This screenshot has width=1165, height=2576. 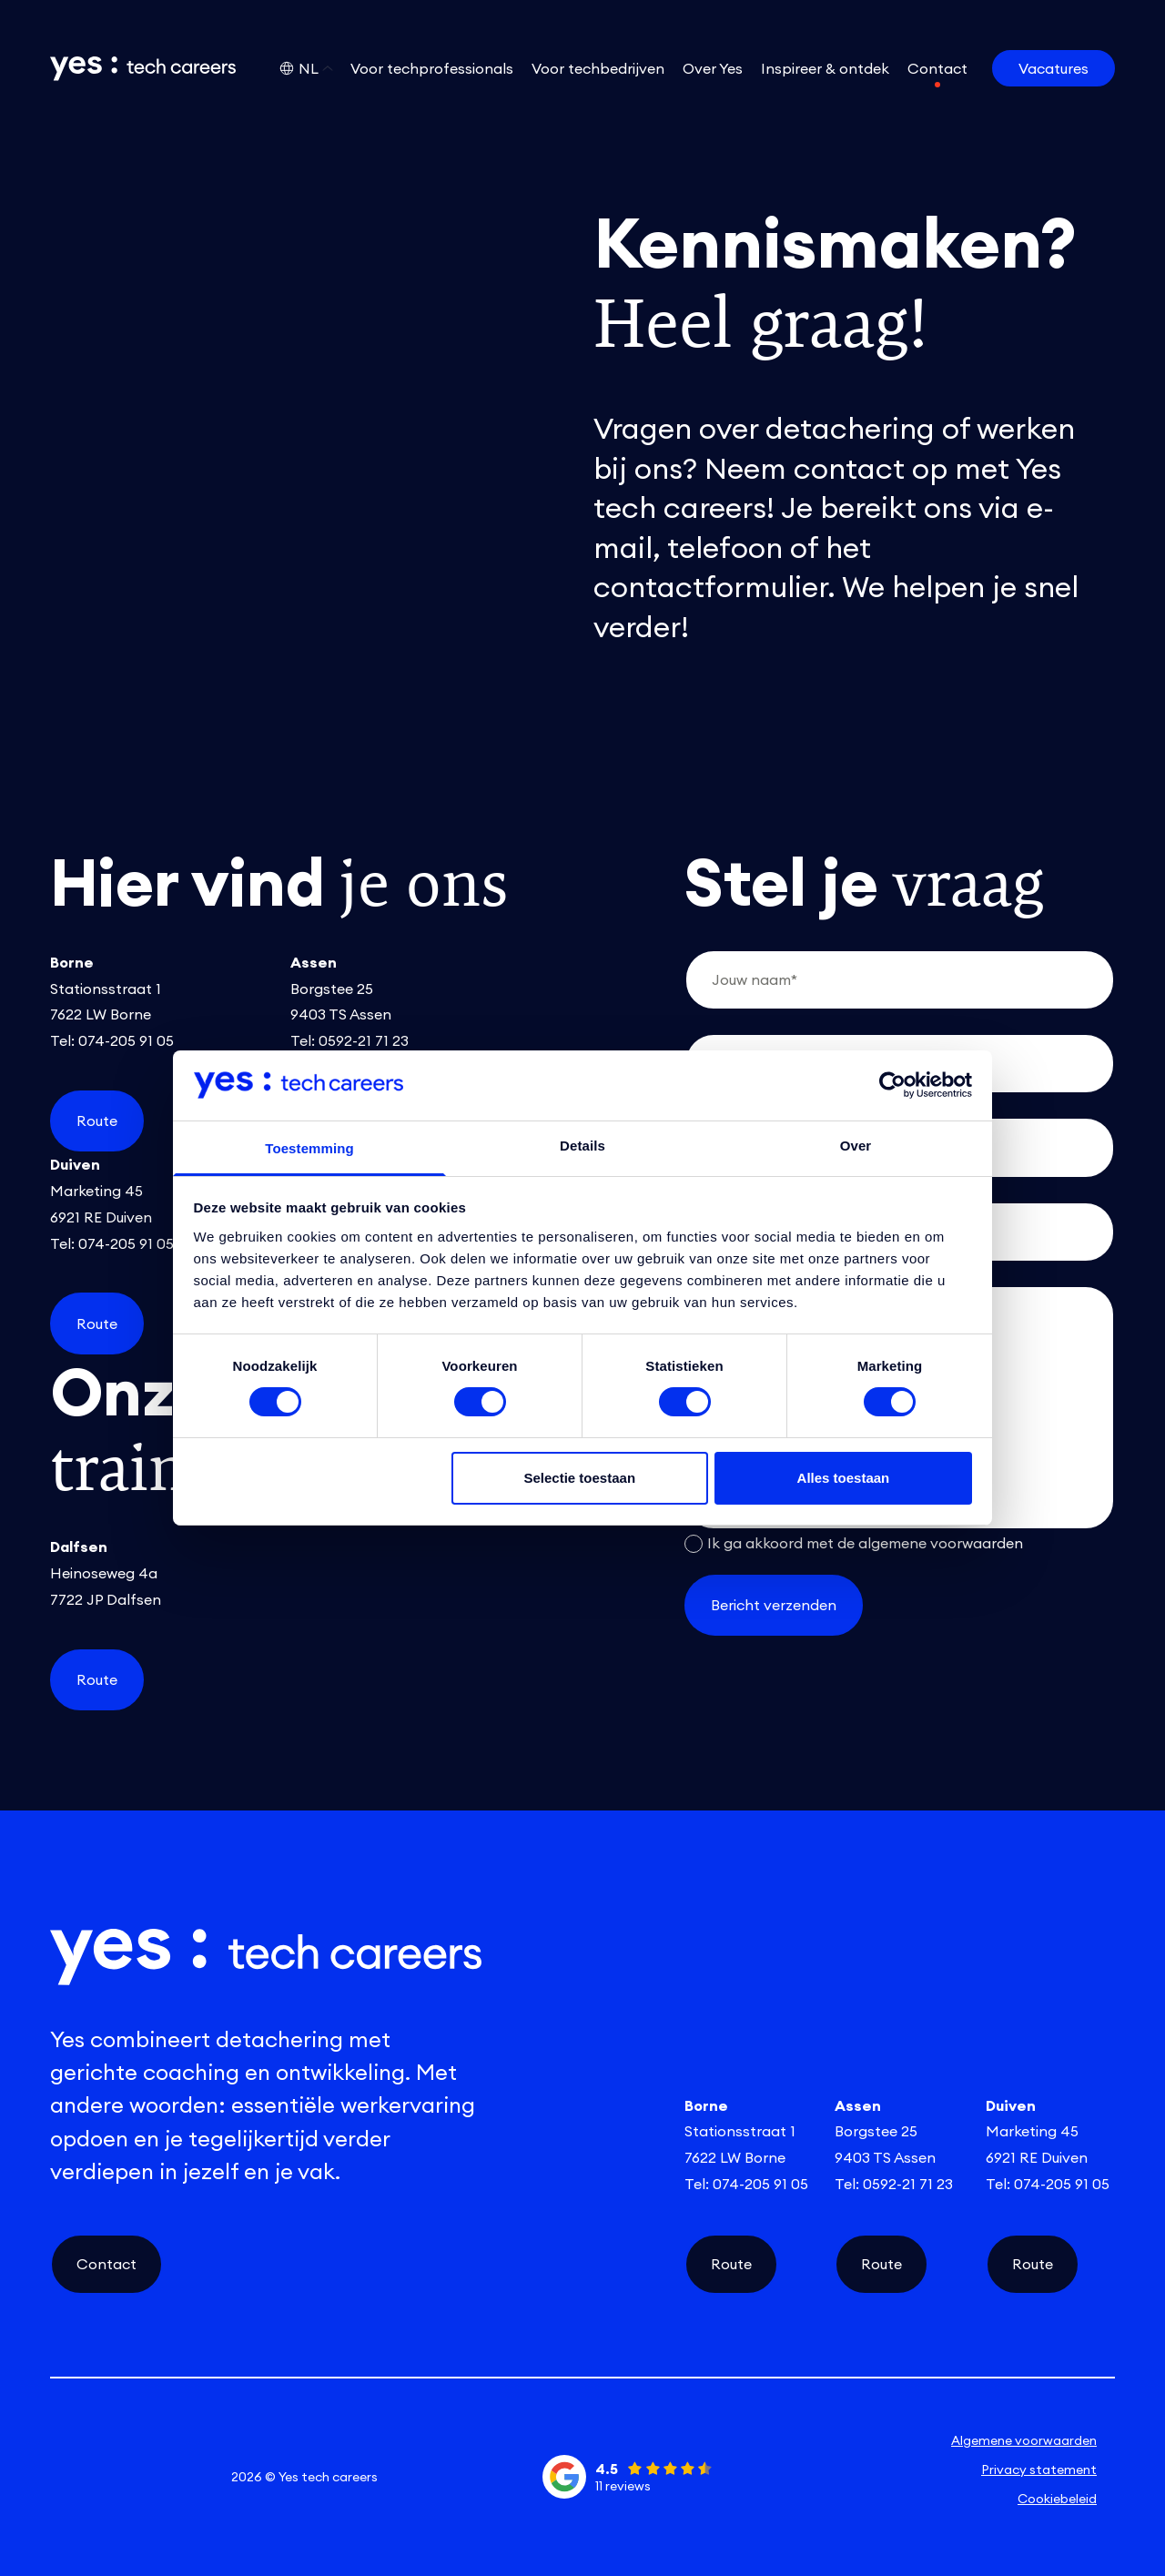 I want to click on Cookiebeleid, so click(x=1057, y=2498).